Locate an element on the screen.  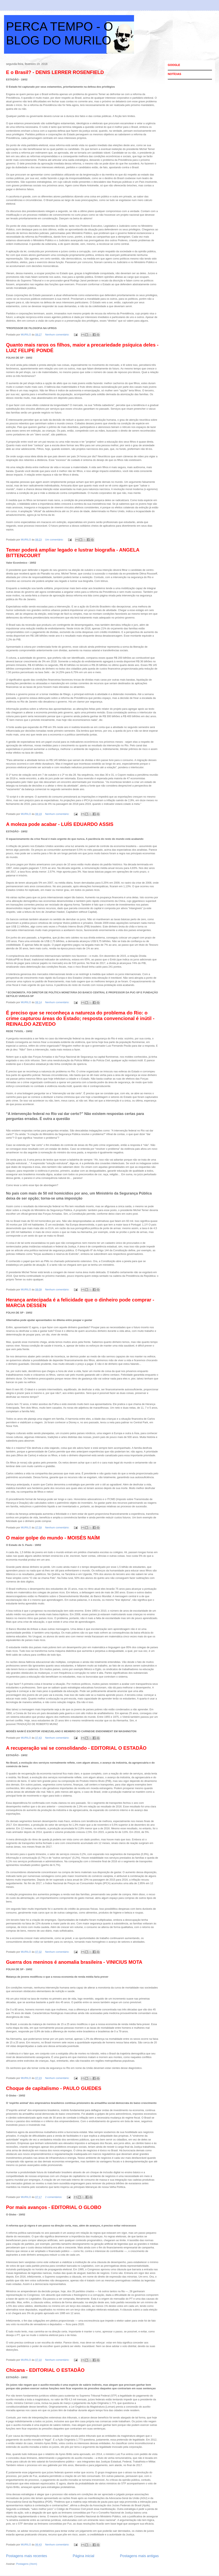
2 comentários: is located at coordinates (54, 2197).